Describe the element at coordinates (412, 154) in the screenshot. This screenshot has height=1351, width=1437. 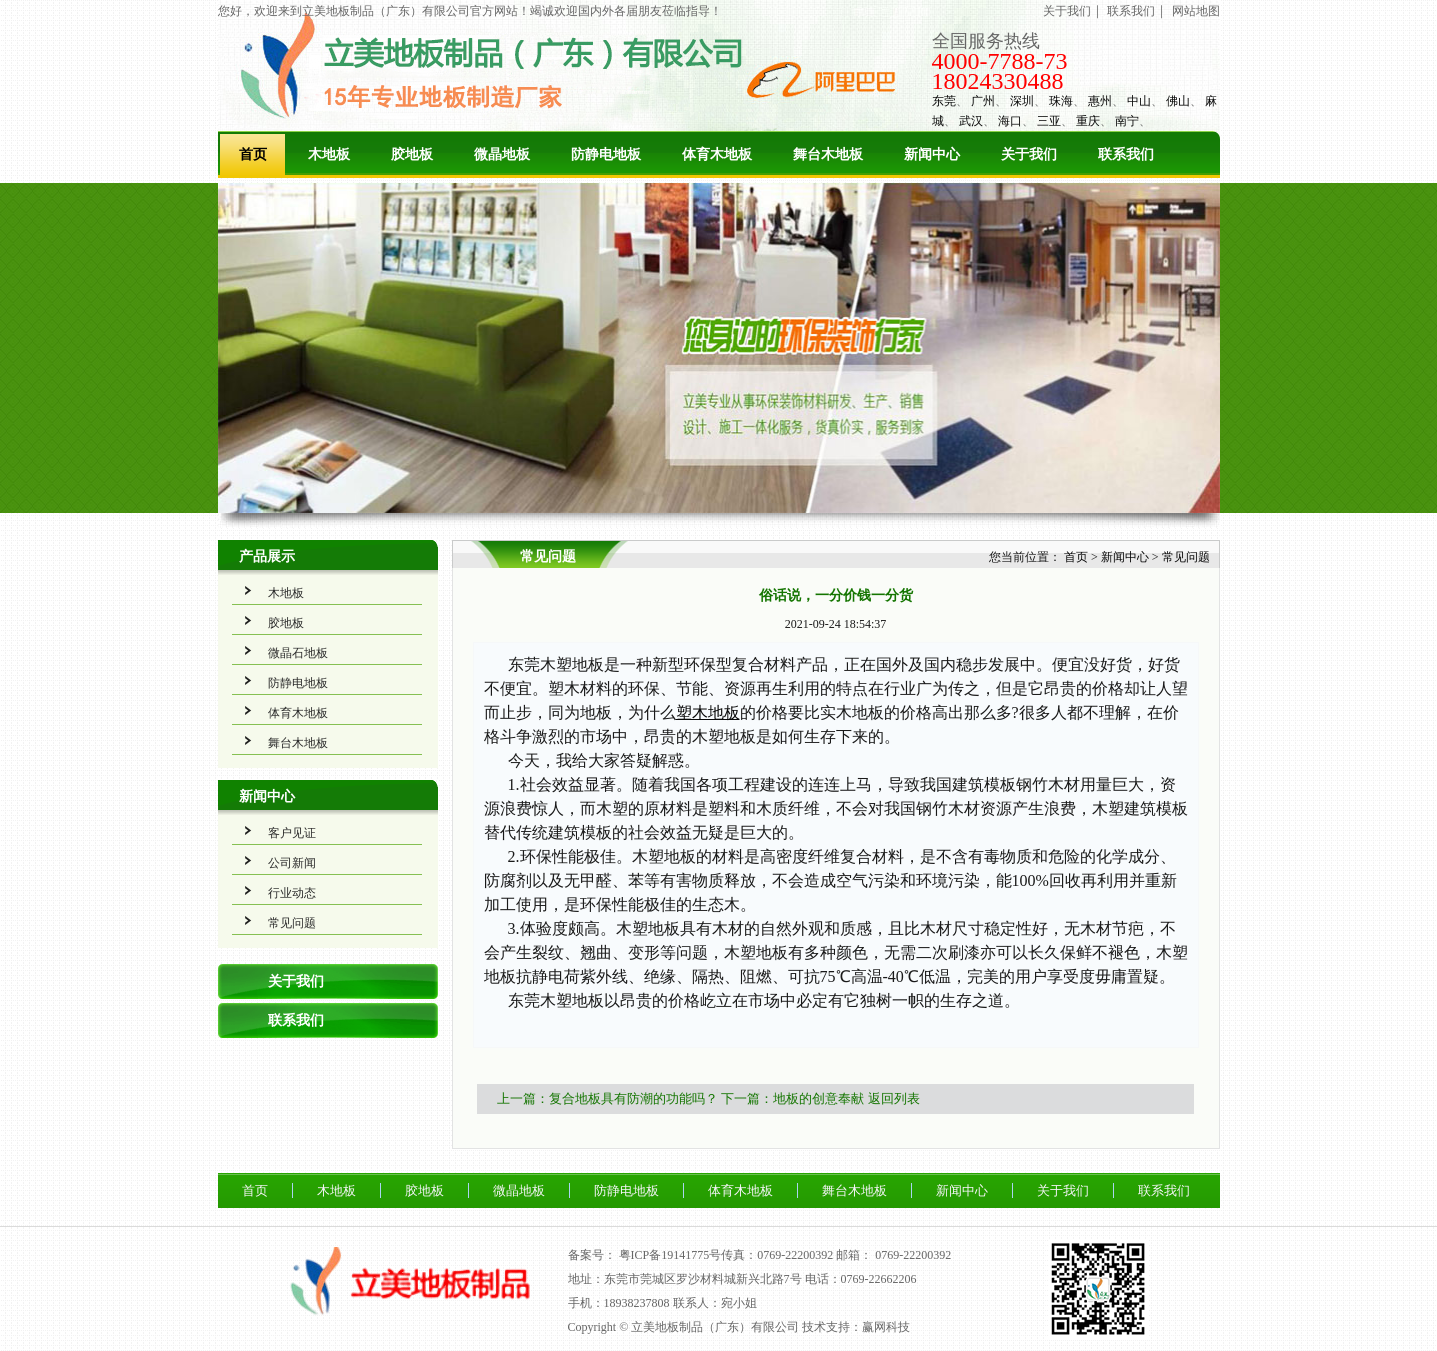
I see `胶地板` at that location.